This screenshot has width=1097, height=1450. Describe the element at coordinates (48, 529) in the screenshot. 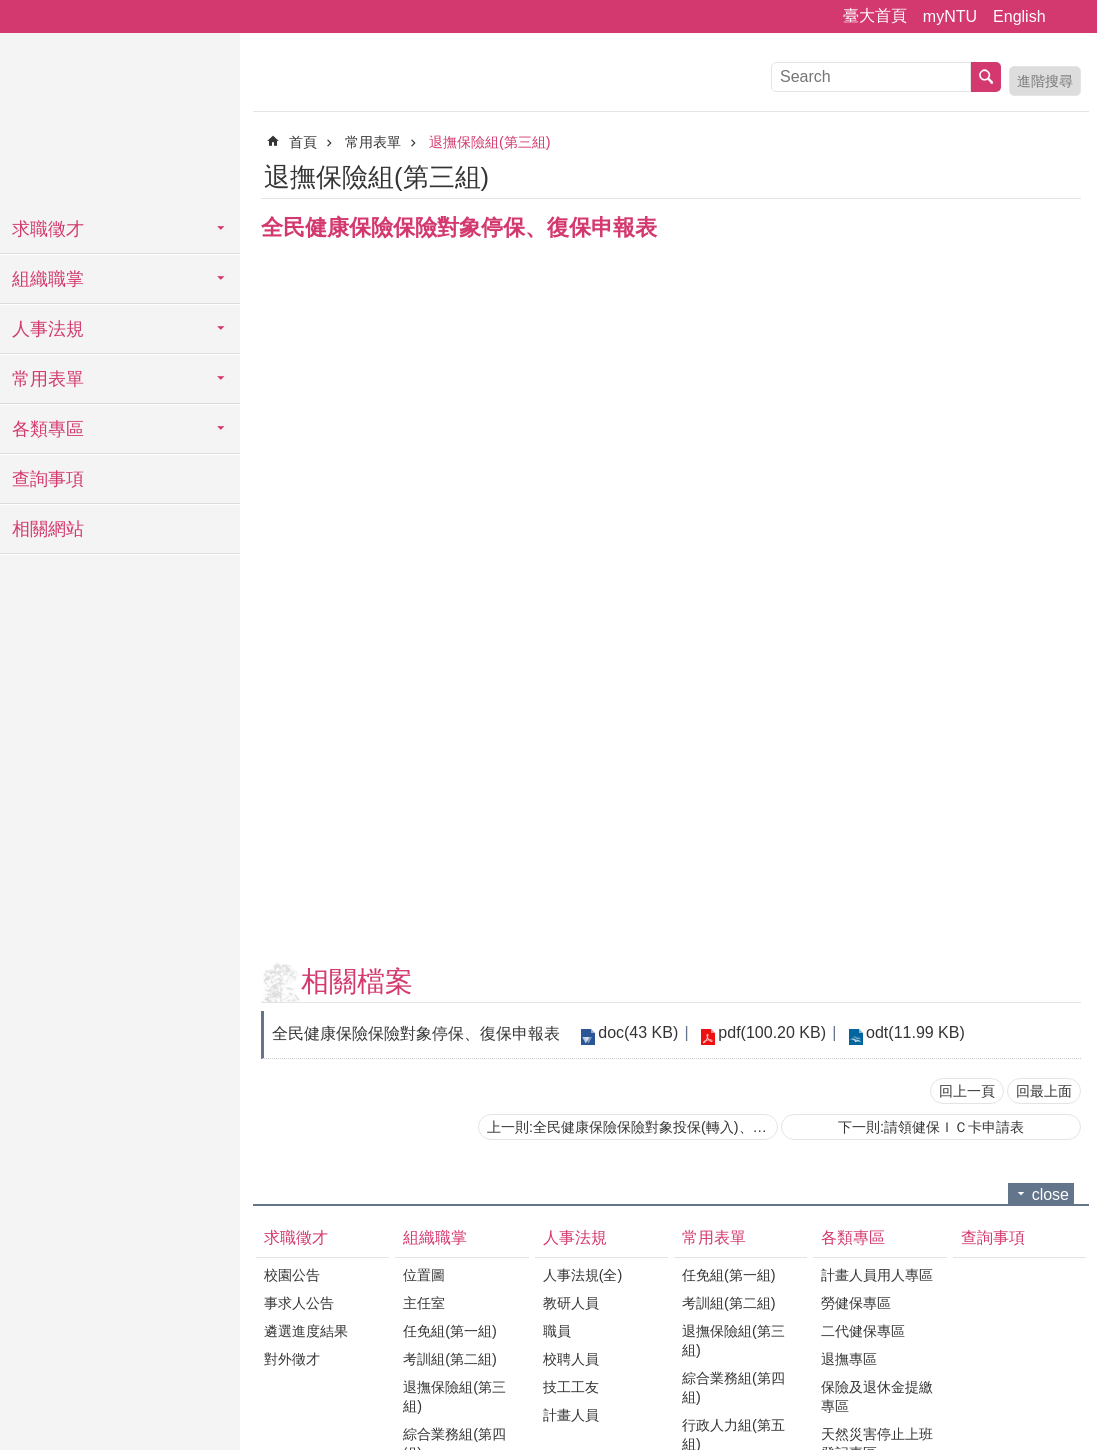

I see `相關網站` at that location.